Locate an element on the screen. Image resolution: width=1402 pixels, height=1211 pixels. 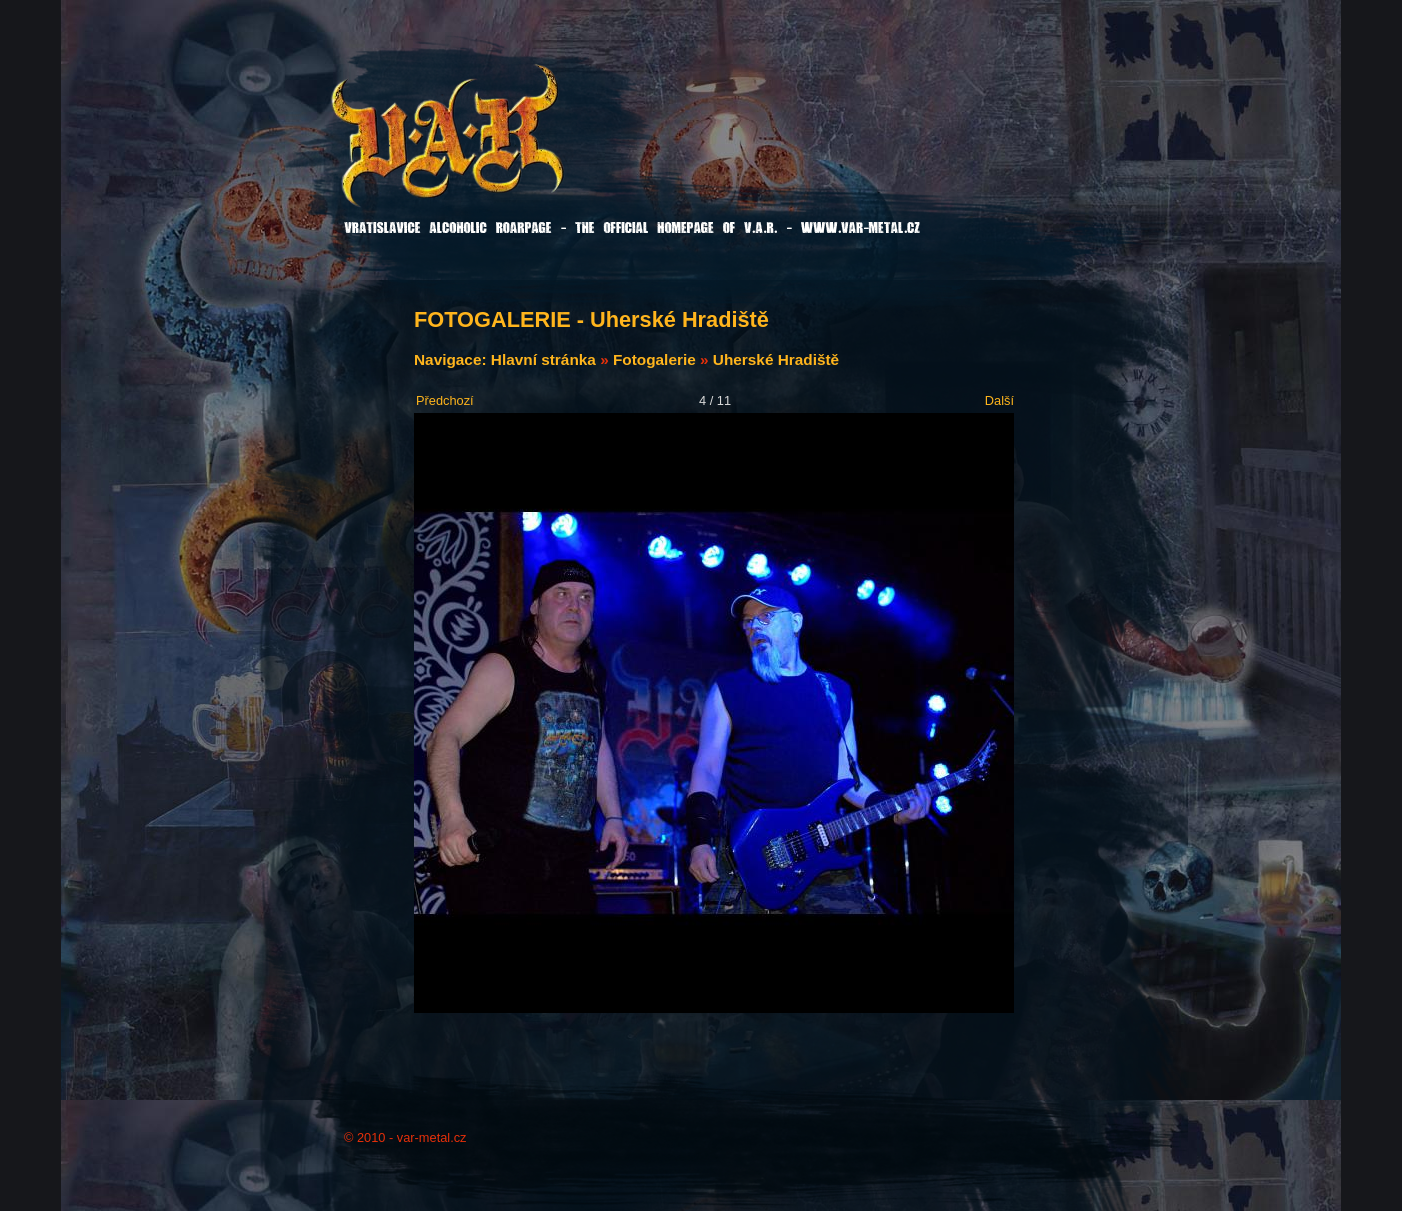
Navigace: is located at coordinates (452, 359).